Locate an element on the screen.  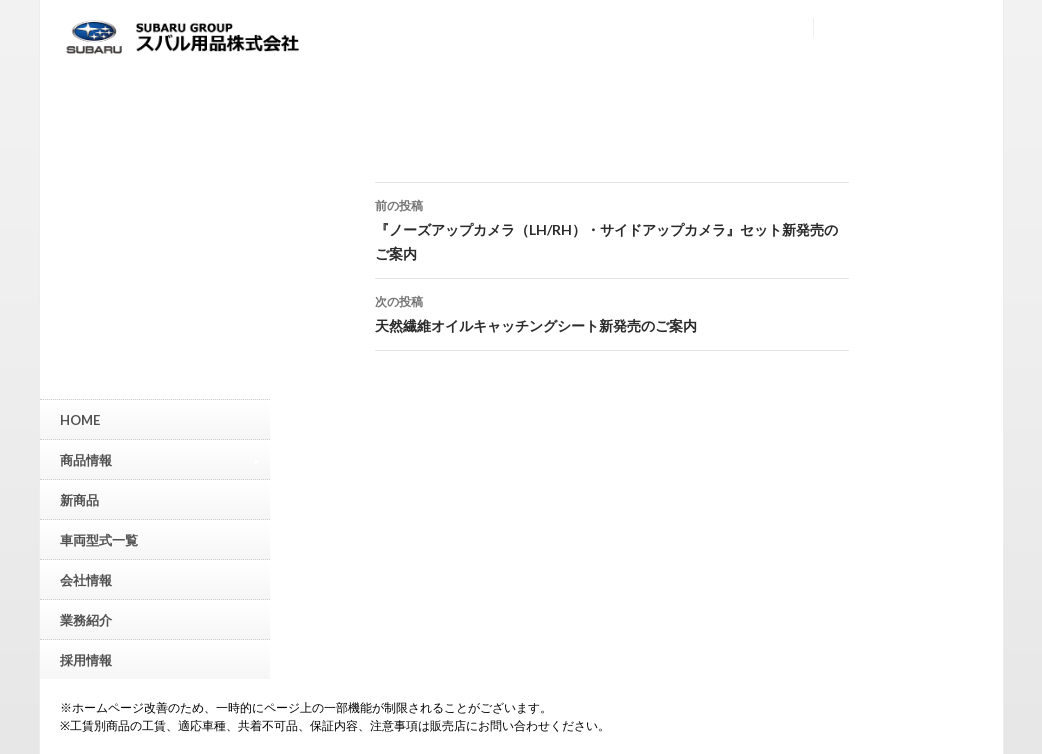
新商品 is located at coordinates (79, 500).